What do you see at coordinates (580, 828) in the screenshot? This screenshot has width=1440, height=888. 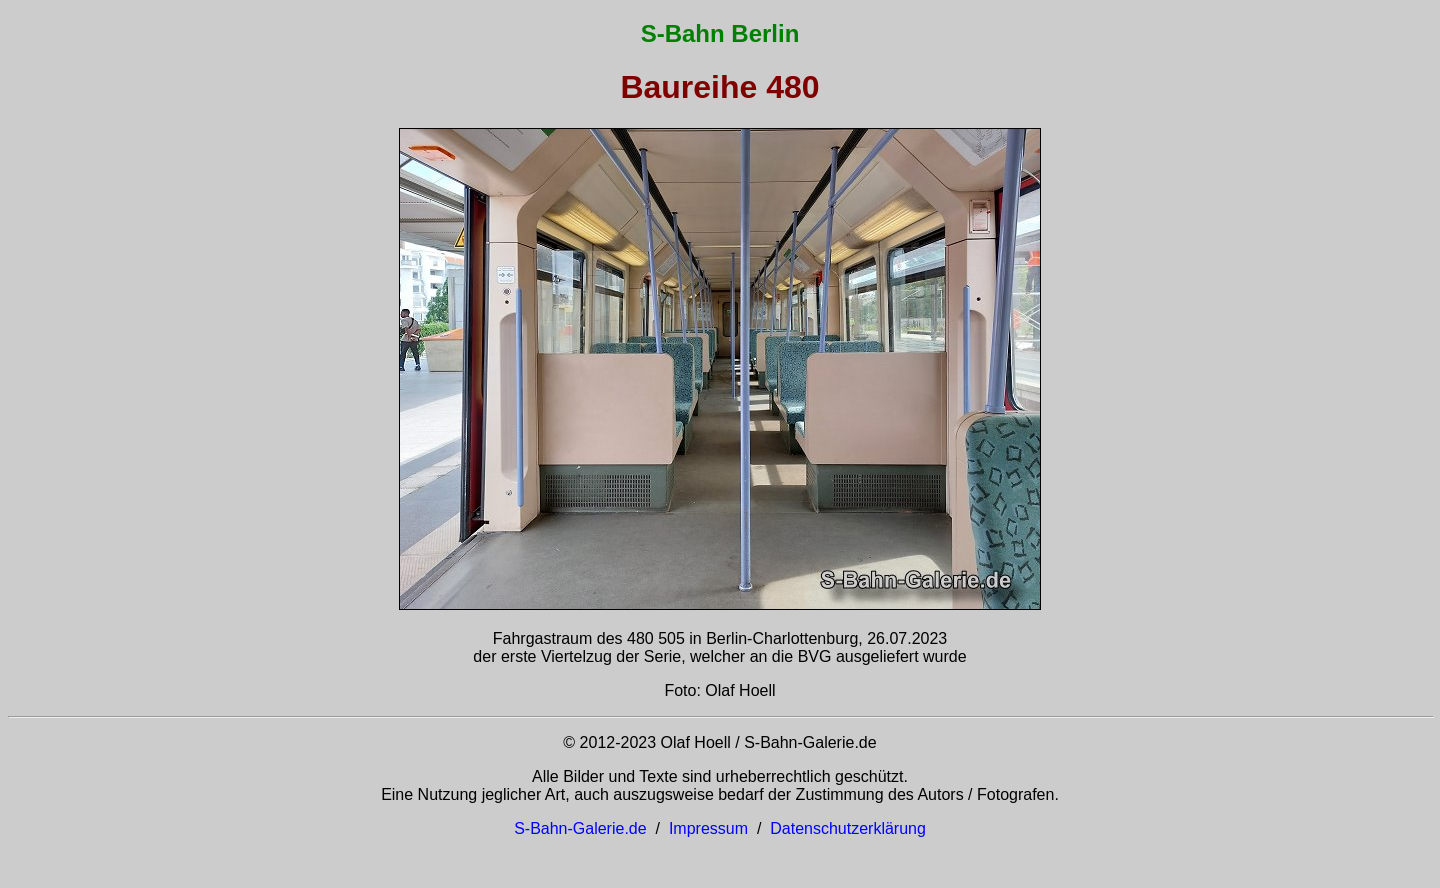 I see `S-Bahn-Galerie.de` at bounding box center [580, 828].